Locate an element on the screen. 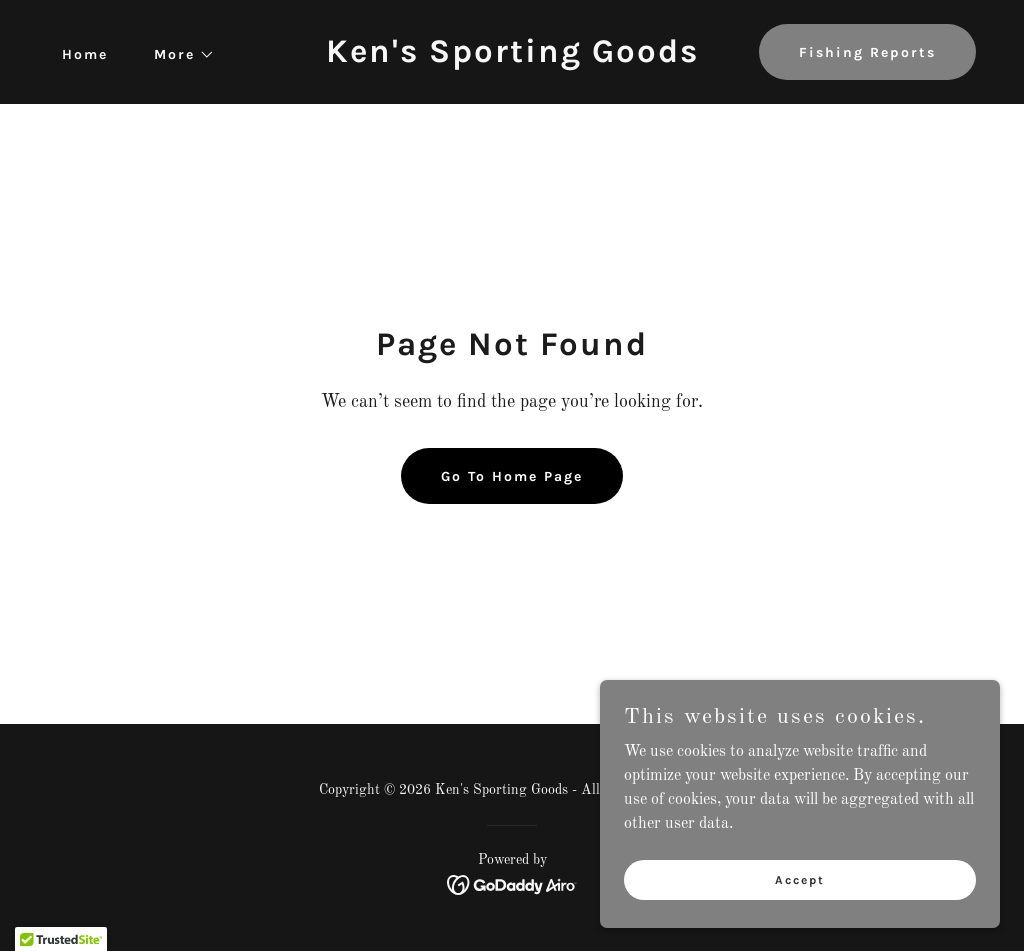  [link] is located at coordinates (512, 58).